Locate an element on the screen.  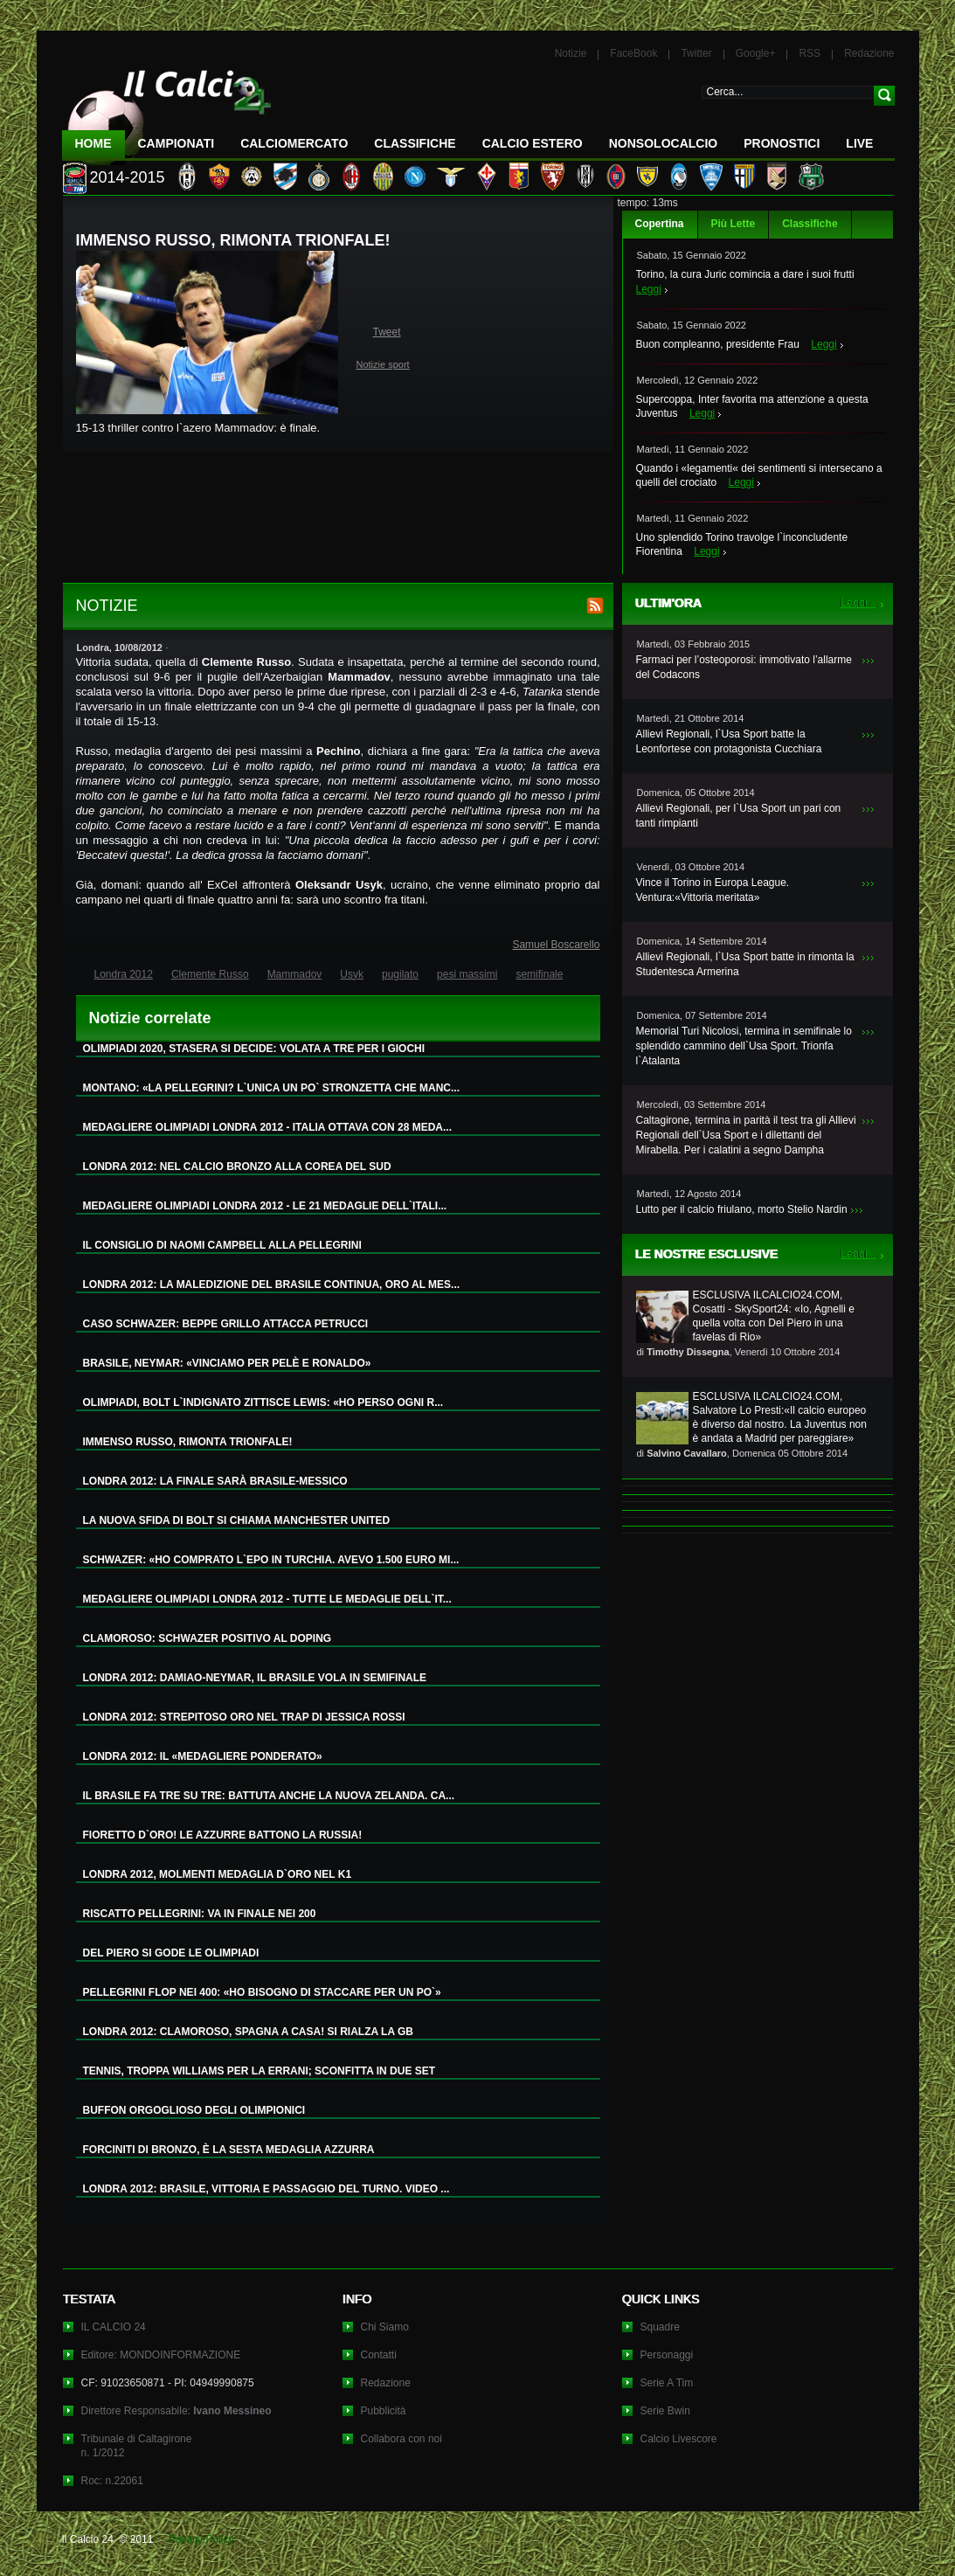
pugilato is located at coordinates (400, 974).